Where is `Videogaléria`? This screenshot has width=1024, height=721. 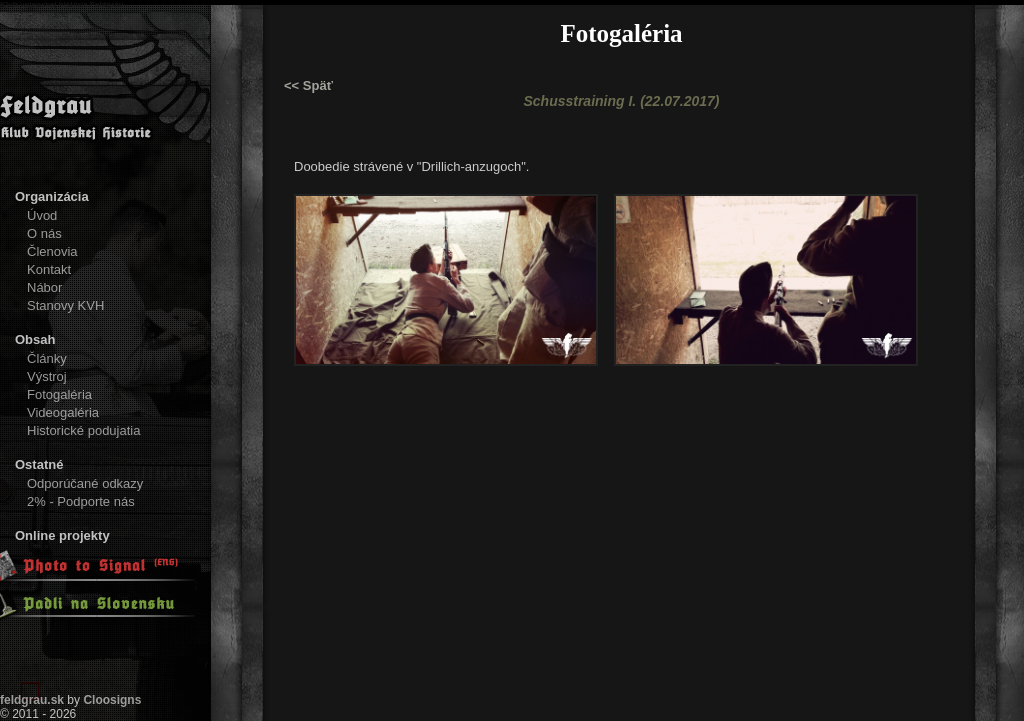
Videogaléria is located at coordinates (63, 412).